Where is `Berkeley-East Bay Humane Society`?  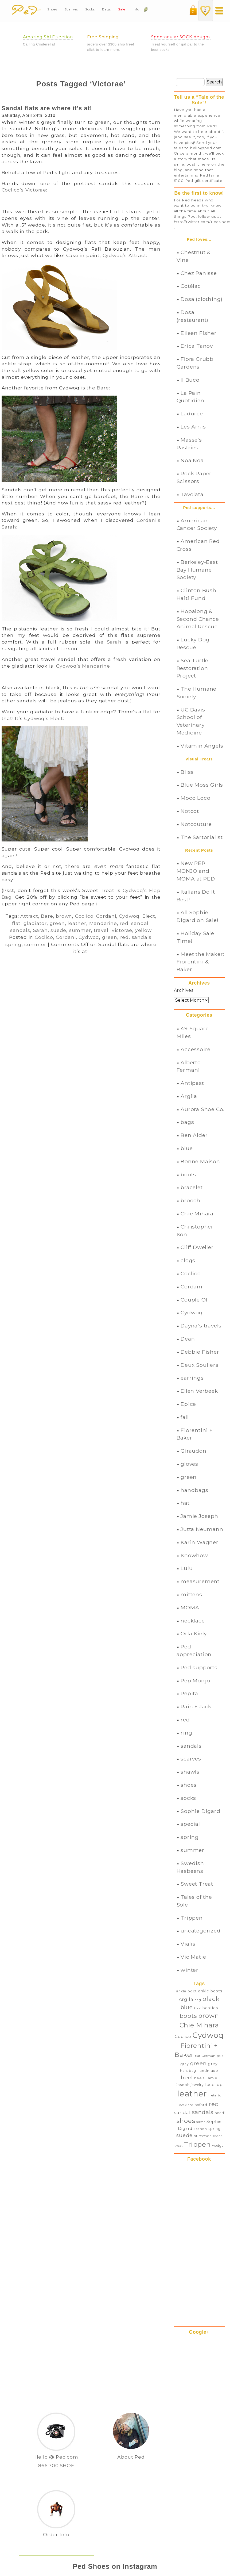
Berkeley-East Bay Humane Society is located at coordinates (197, 570).